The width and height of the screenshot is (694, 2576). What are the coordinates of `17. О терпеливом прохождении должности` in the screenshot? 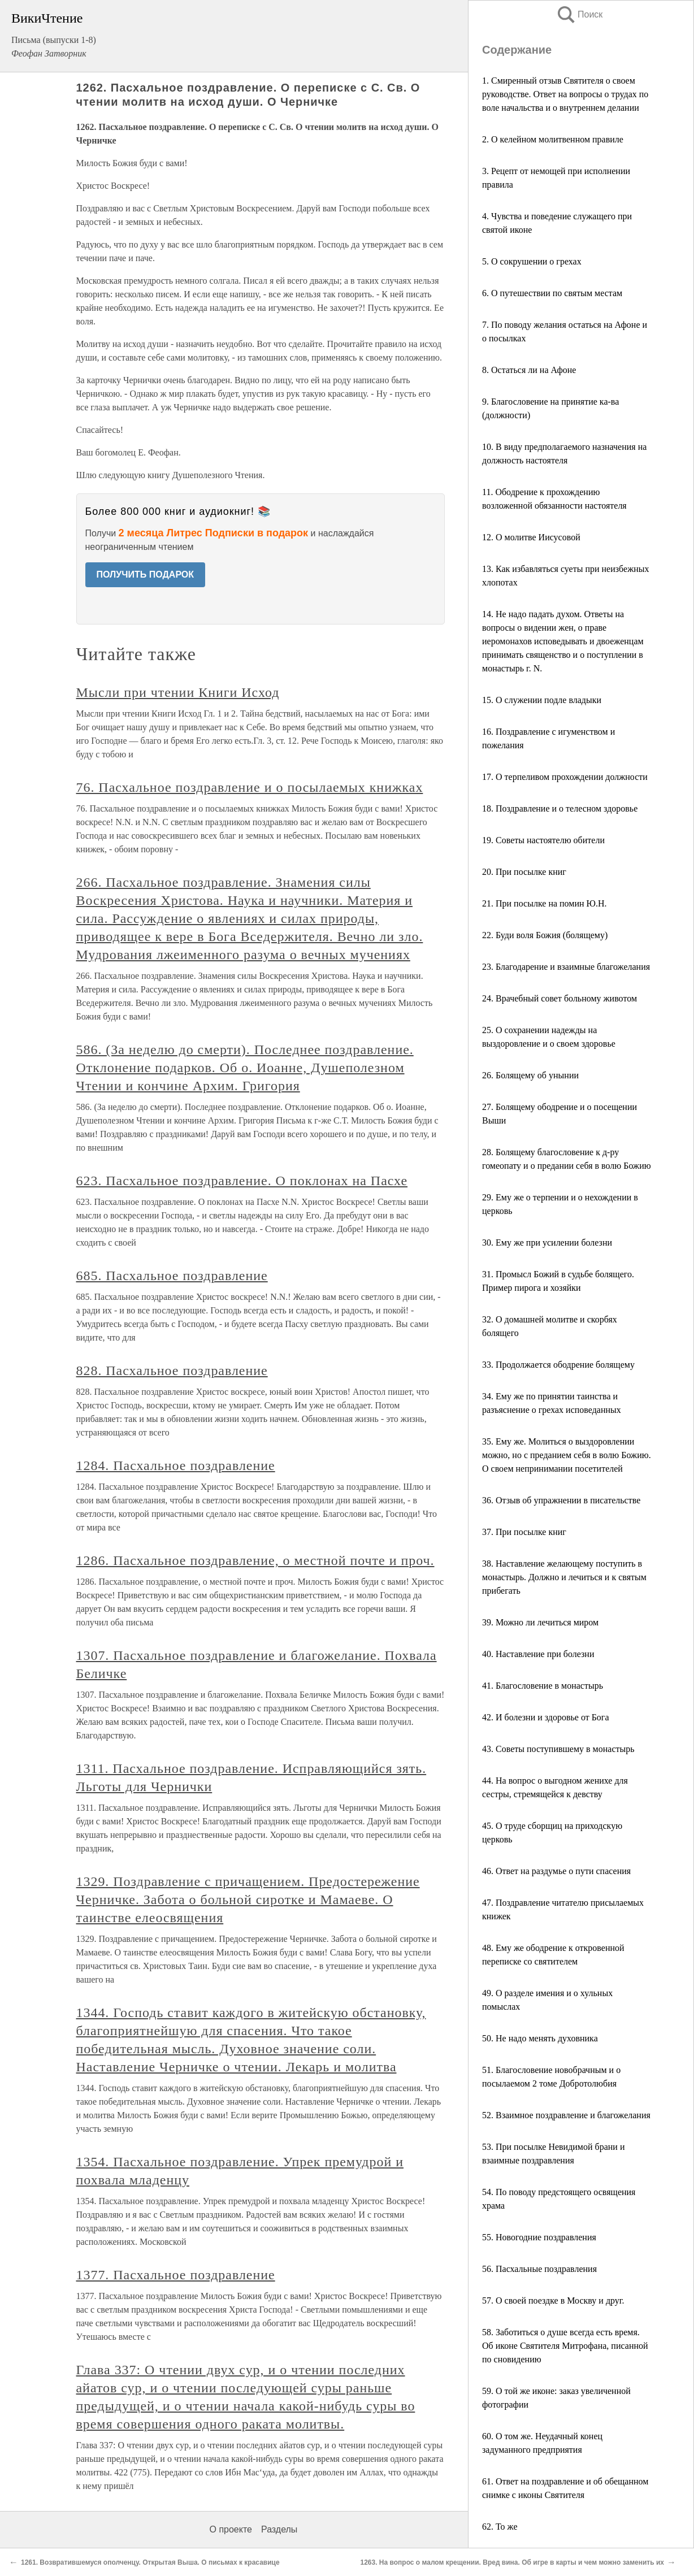 It's located at (565, 777).